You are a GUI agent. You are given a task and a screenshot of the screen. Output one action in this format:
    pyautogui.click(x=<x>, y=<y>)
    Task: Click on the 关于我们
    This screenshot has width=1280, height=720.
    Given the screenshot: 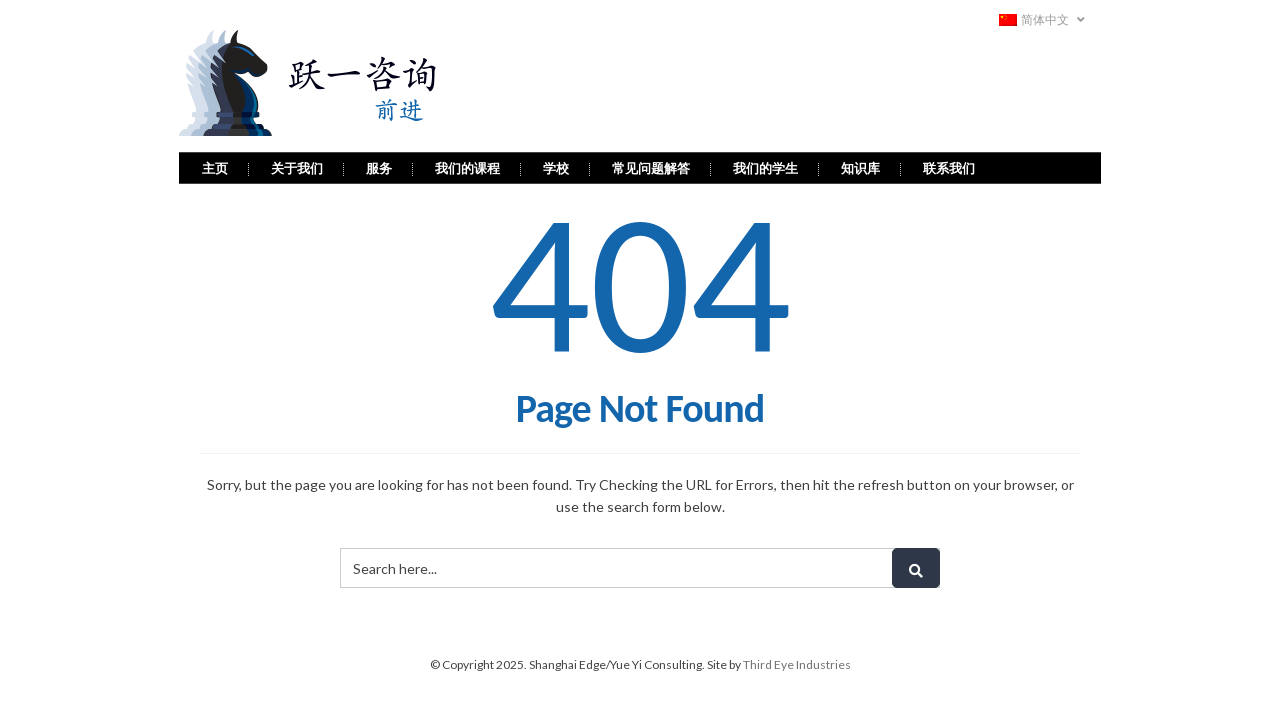 What is the action you would take?
    pyautogui.click(x=297, y=164)
    